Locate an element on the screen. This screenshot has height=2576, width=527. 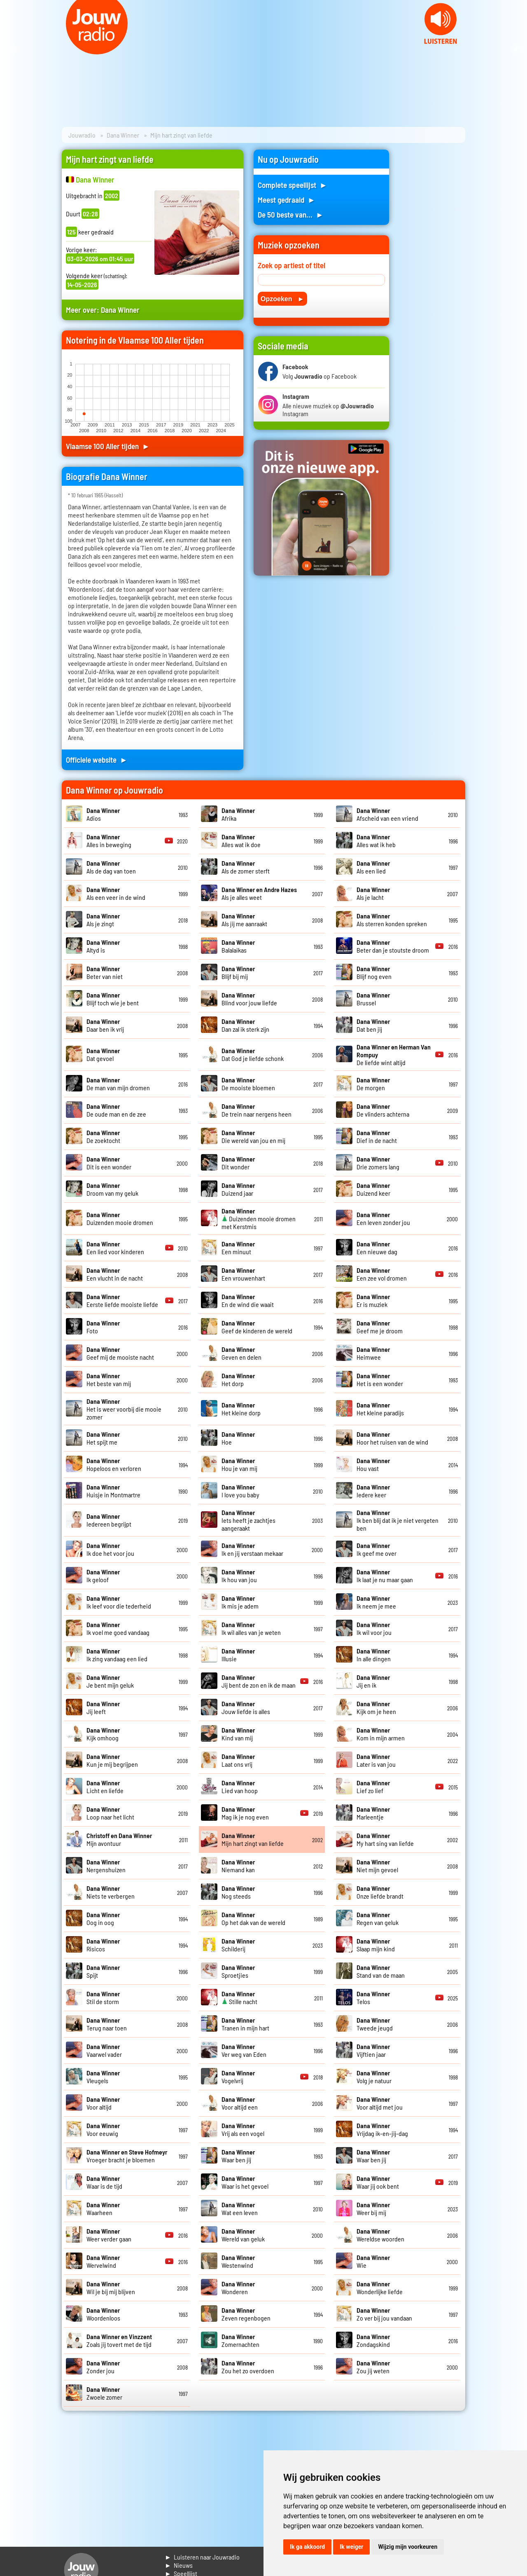
Licht en liefde is located at coordinates (105, 1786).